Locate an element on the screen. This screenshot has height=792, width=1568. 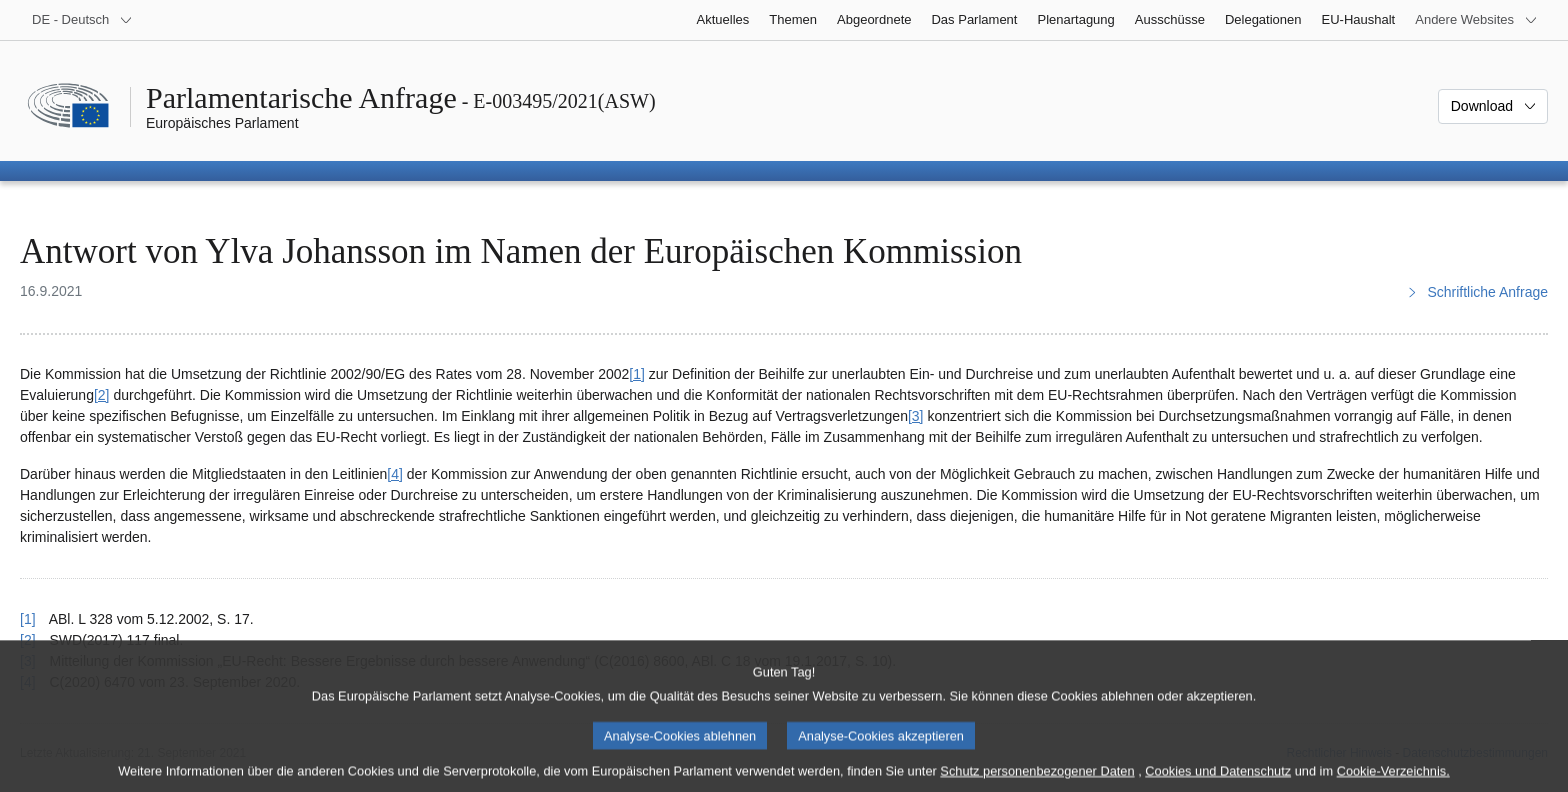
[4] [Zu Fußnote 4 springen.] is located at coordinates (395, 474).